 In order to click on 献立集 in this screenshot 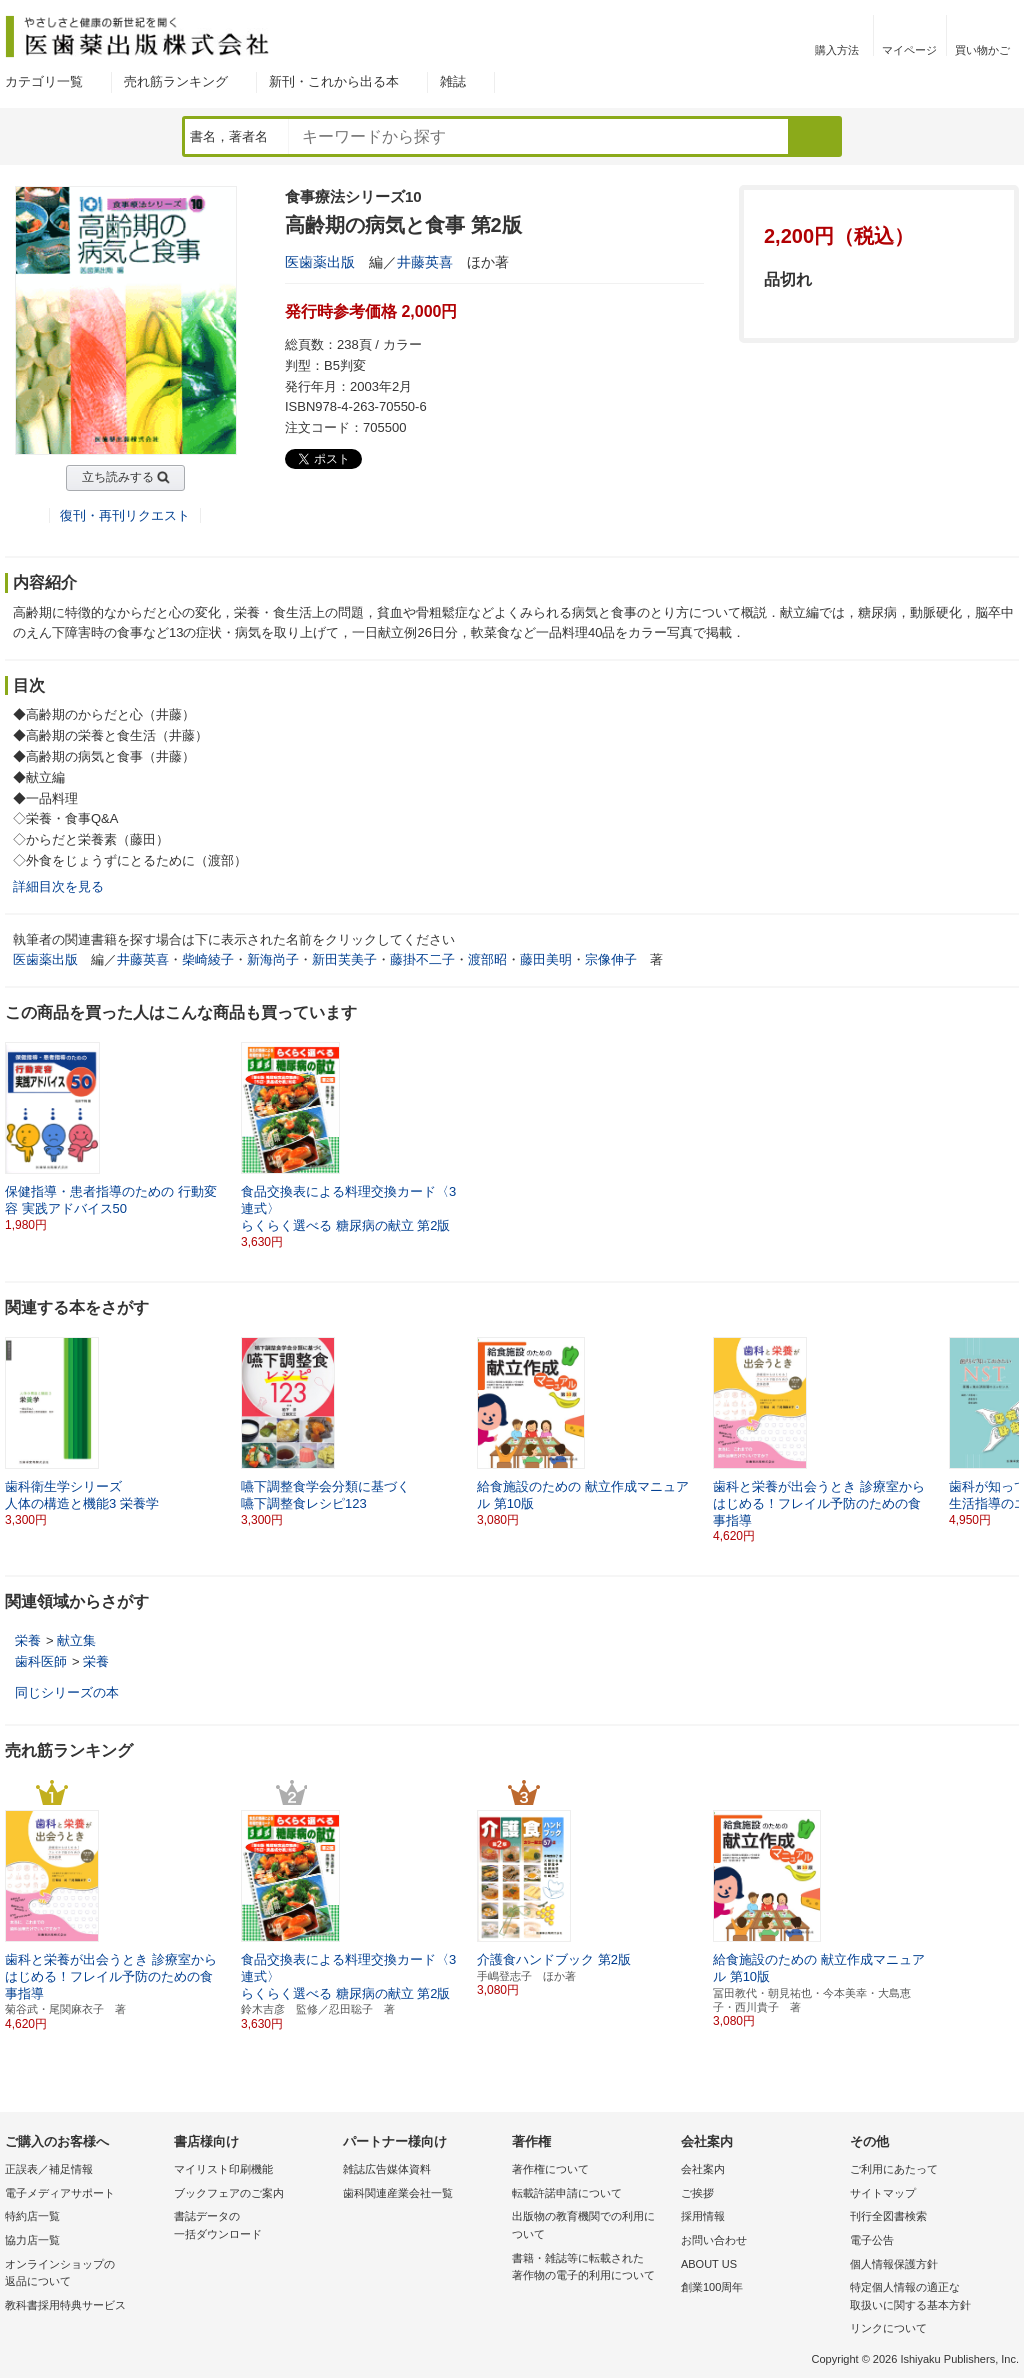, I will do `click(76, 1640)`.